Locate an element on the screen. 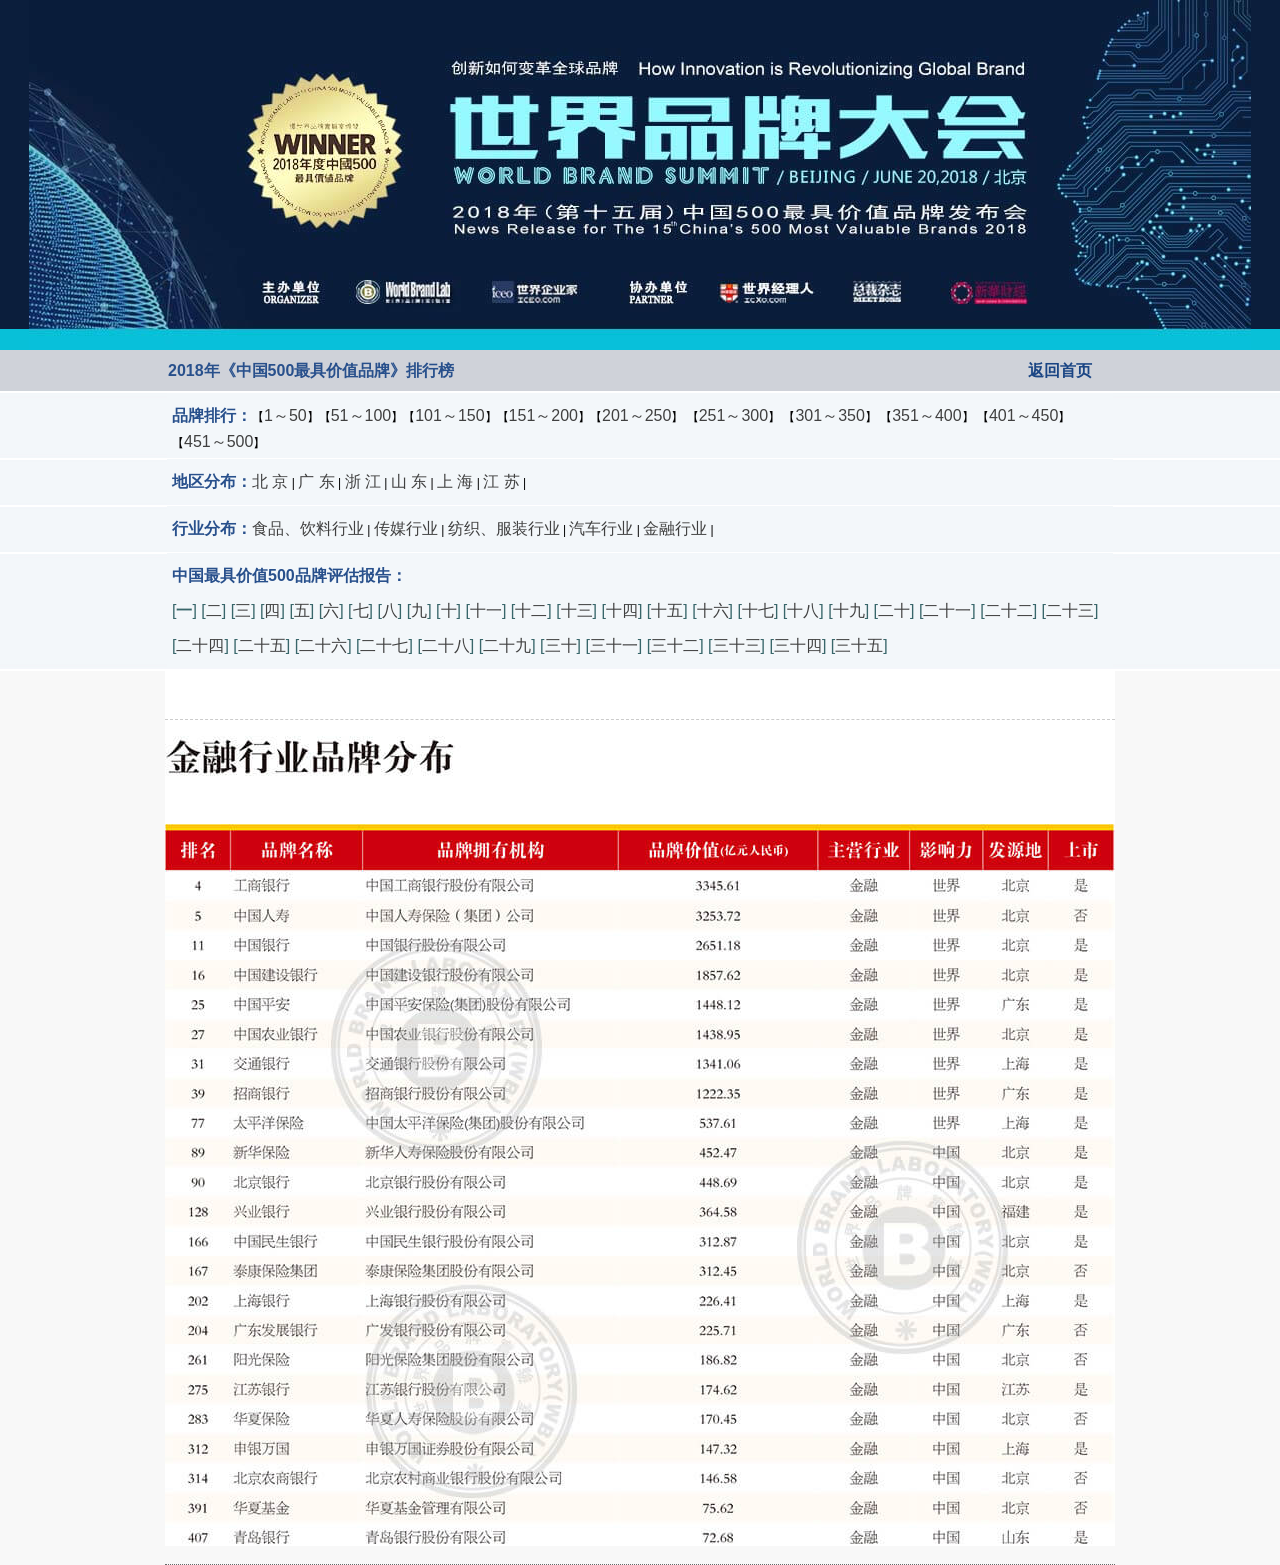 The height and width of the screenshot is (1565, 1280). 十八 is located at coordinates (803, 610).